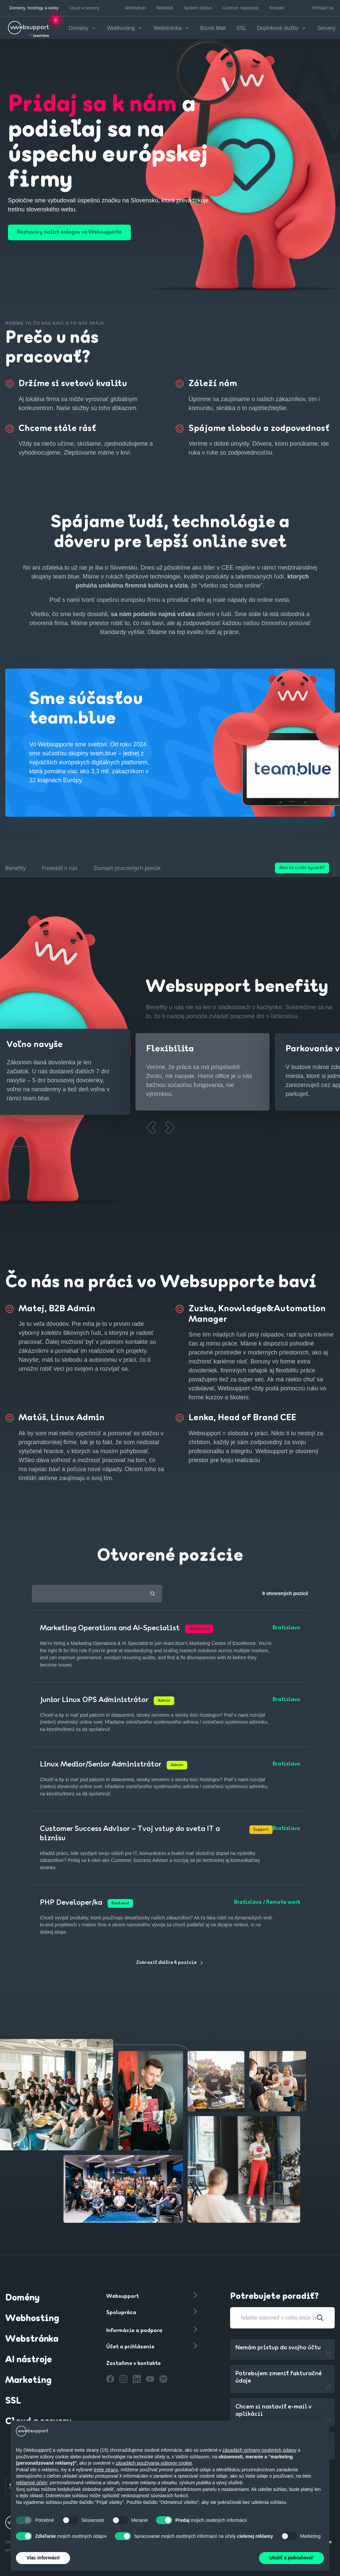 This screenshot has width=340, height=2576. Describe the element at coordinates (218, 27) in the screenshot. I see `Biznis Mail` at that location.